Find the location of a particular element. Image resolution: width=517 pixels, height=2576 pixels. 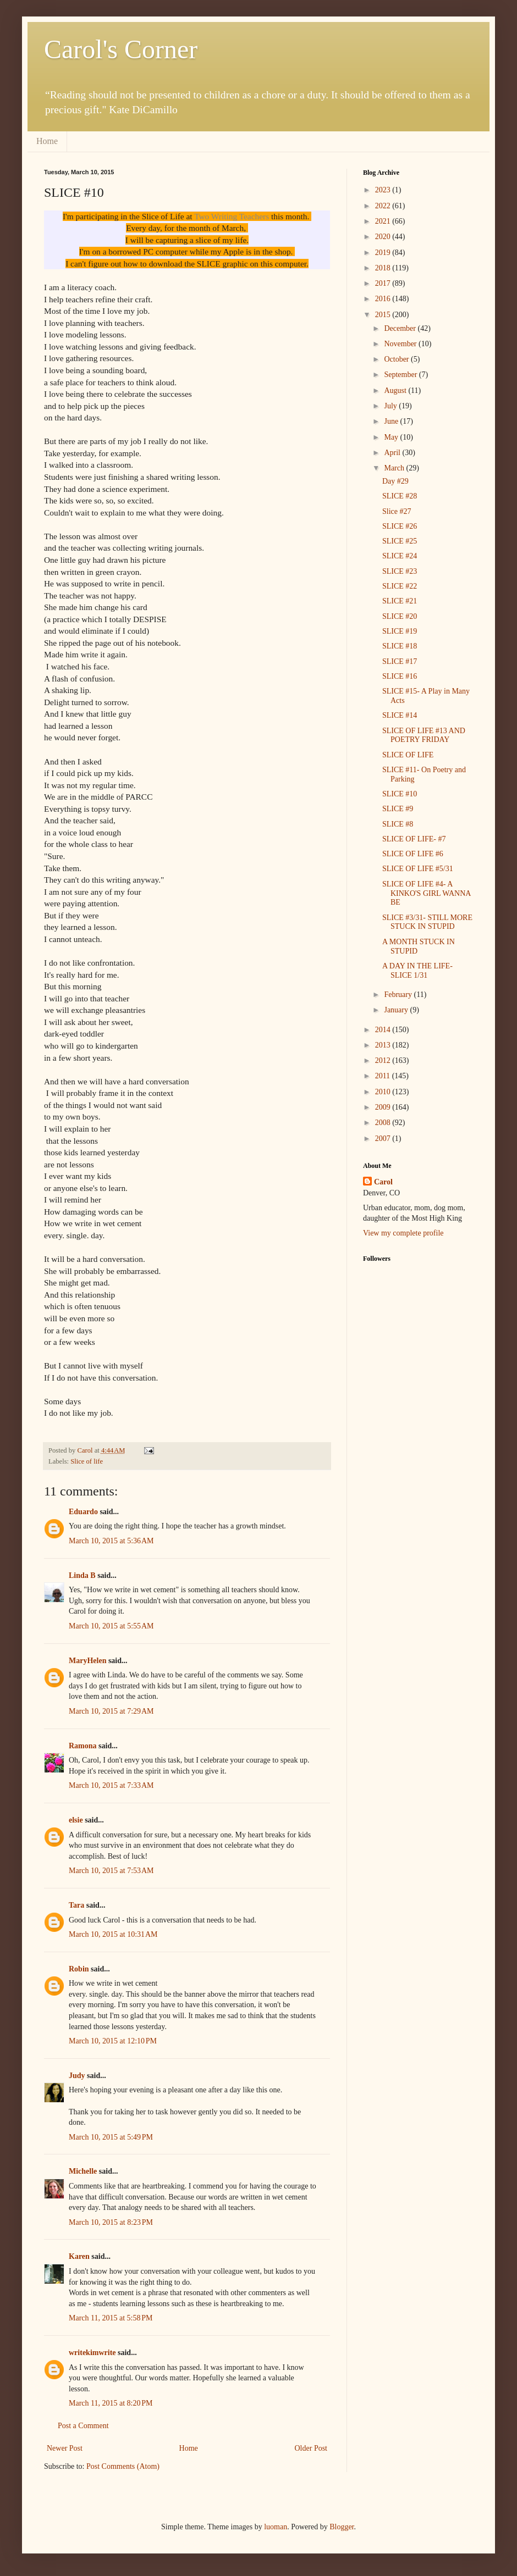

Home is located at coordinates (47, 141).